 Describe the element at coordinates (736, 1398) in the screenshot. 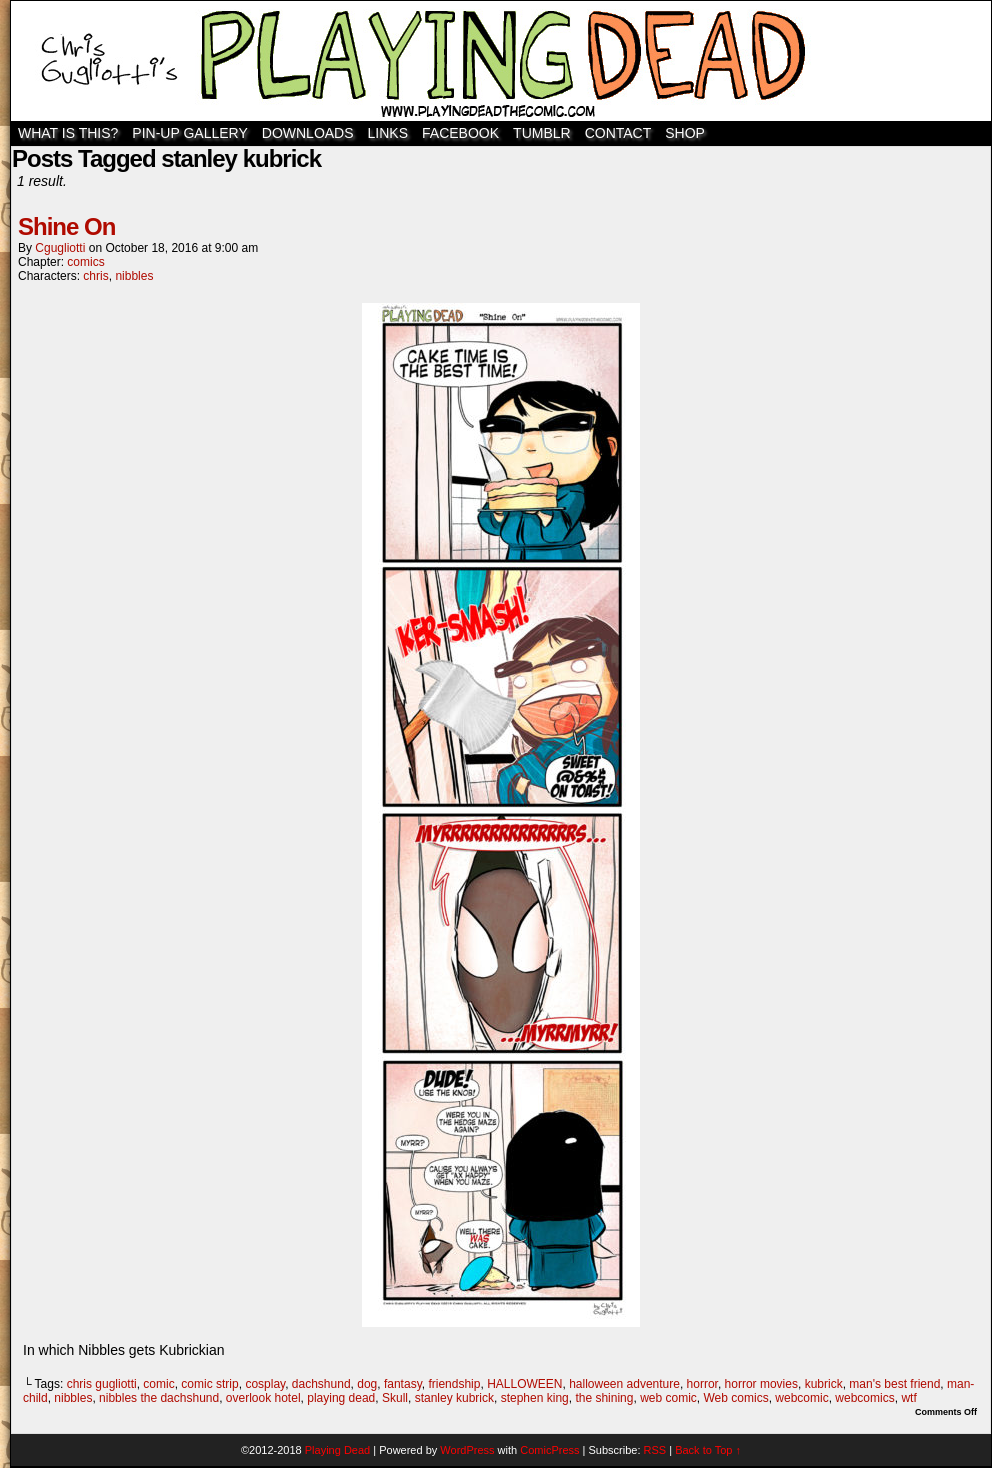

I see `Web comics` at that location.